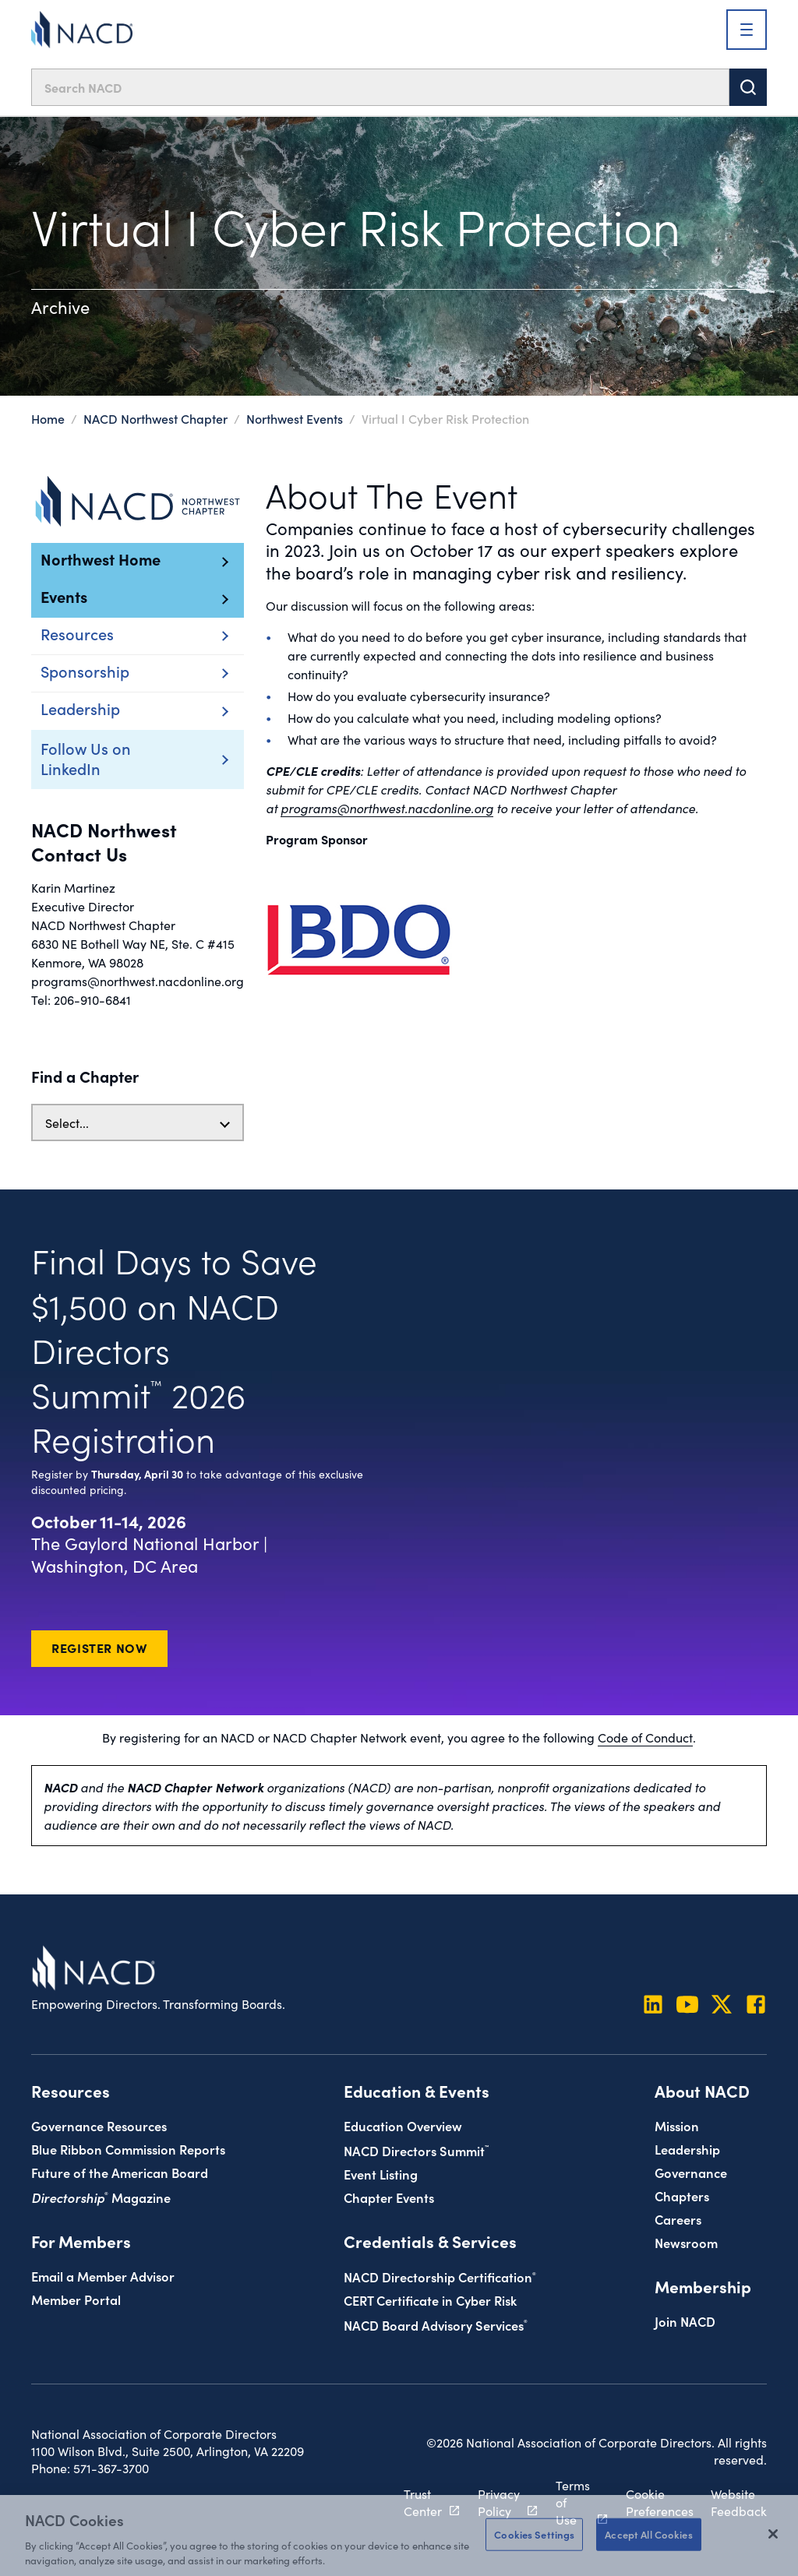 The width and height of the screenshot is (798, 2576). What do you see at coordinates (691, 2172) in the screenshot?
I see `Governance` at bounding box center [691, 2172].